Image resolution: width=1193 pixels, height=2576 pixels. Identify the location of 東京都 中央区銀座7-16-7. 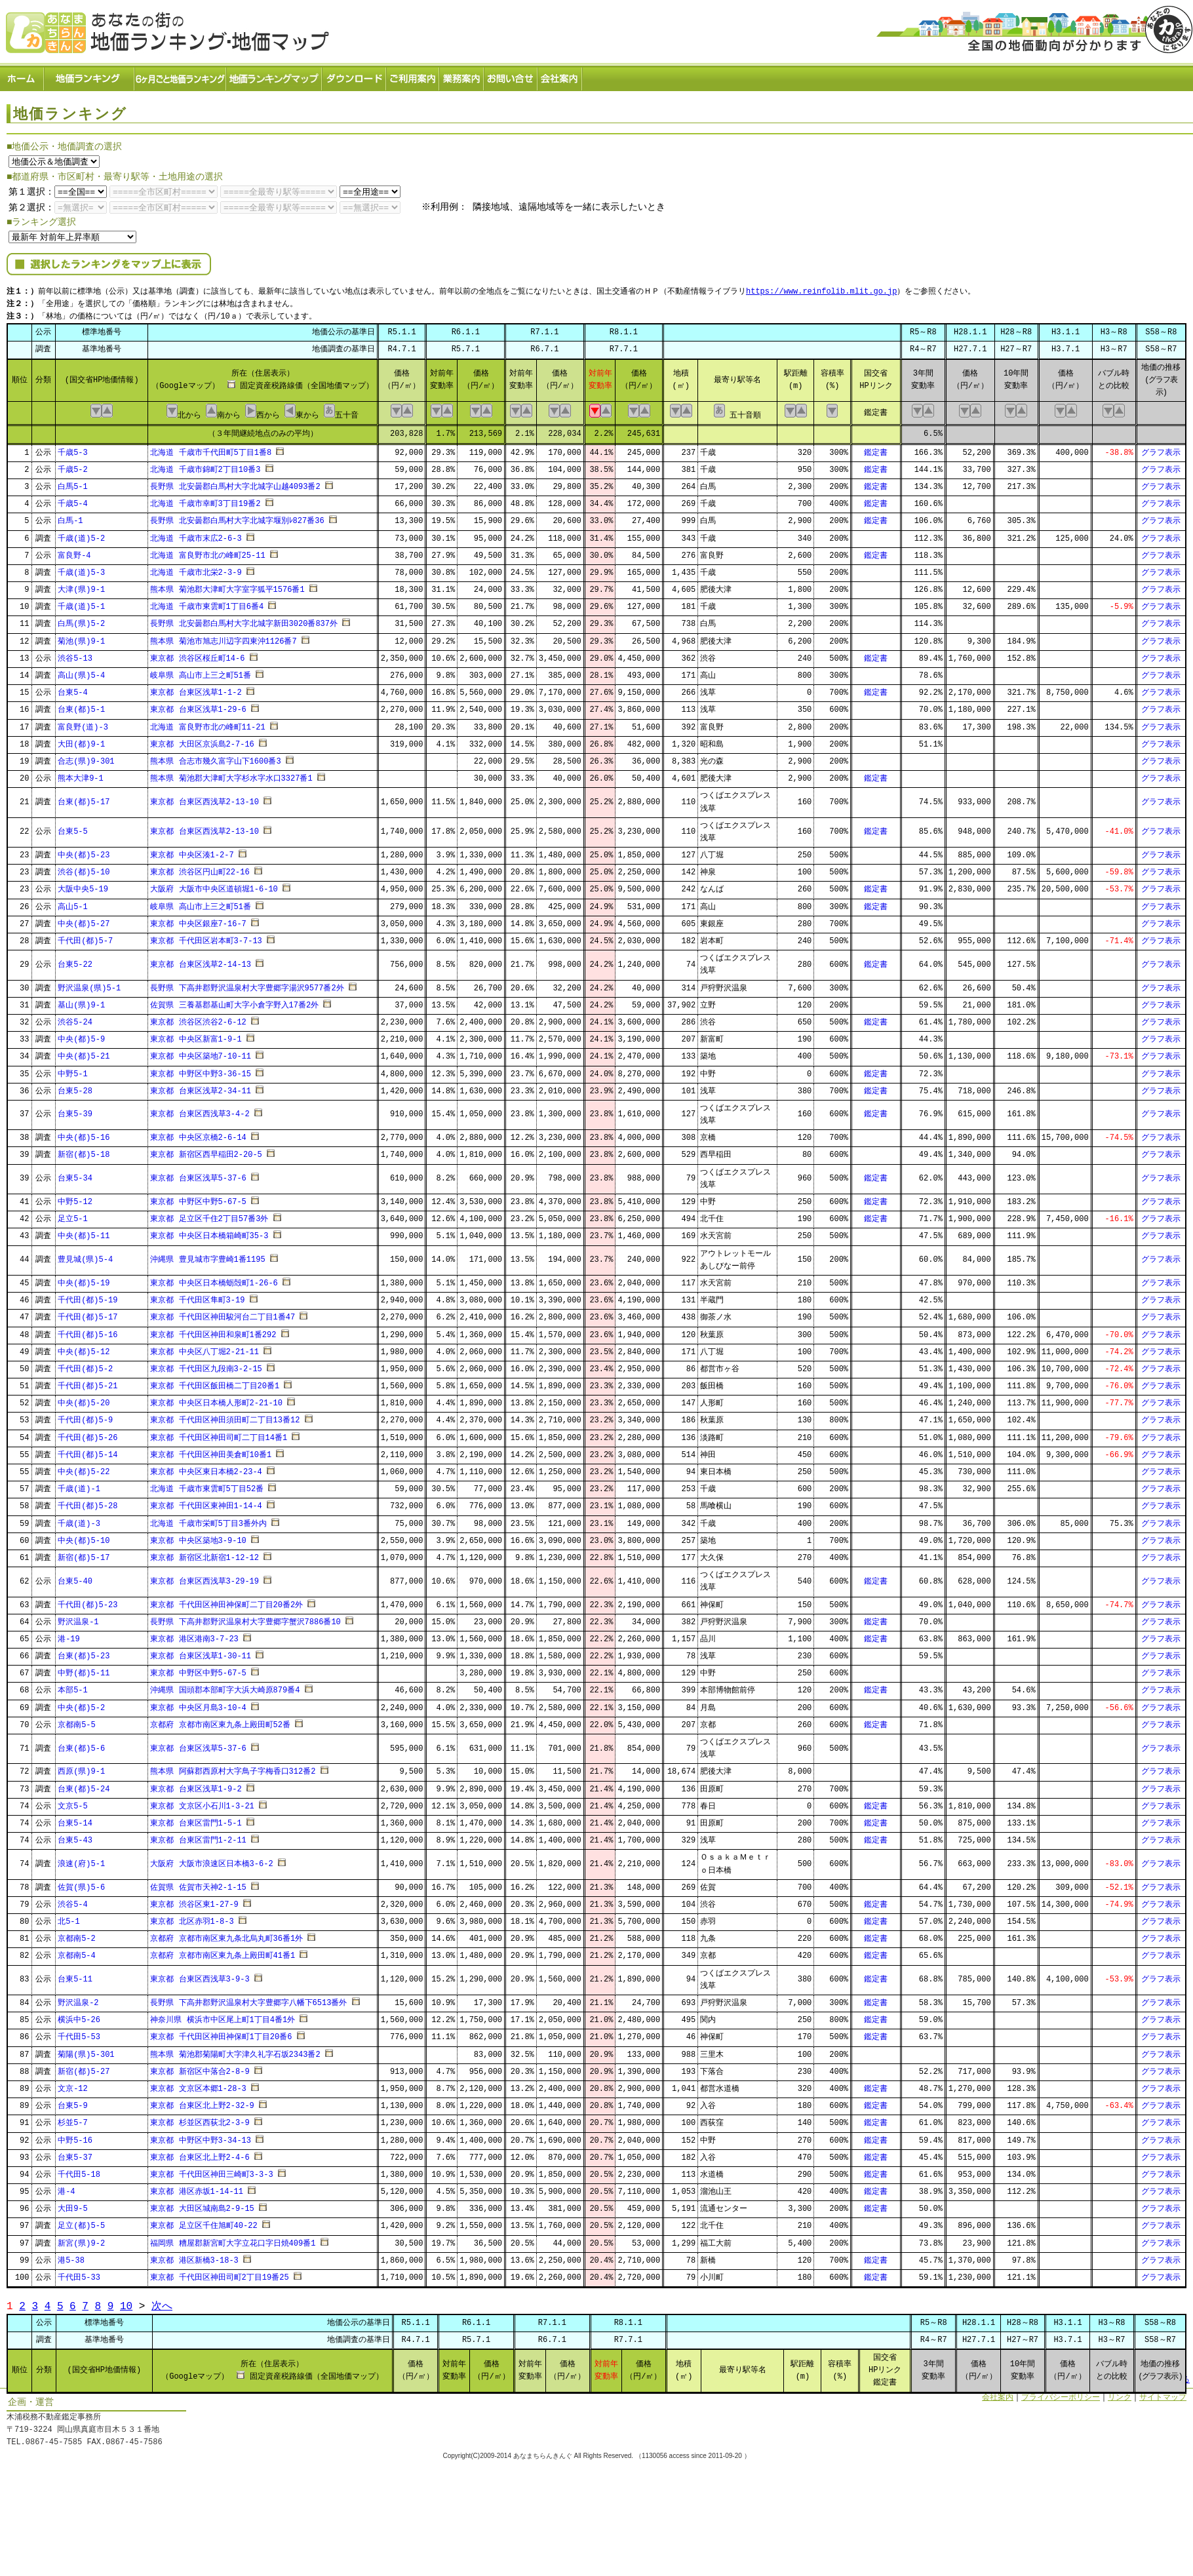
(198, 920).